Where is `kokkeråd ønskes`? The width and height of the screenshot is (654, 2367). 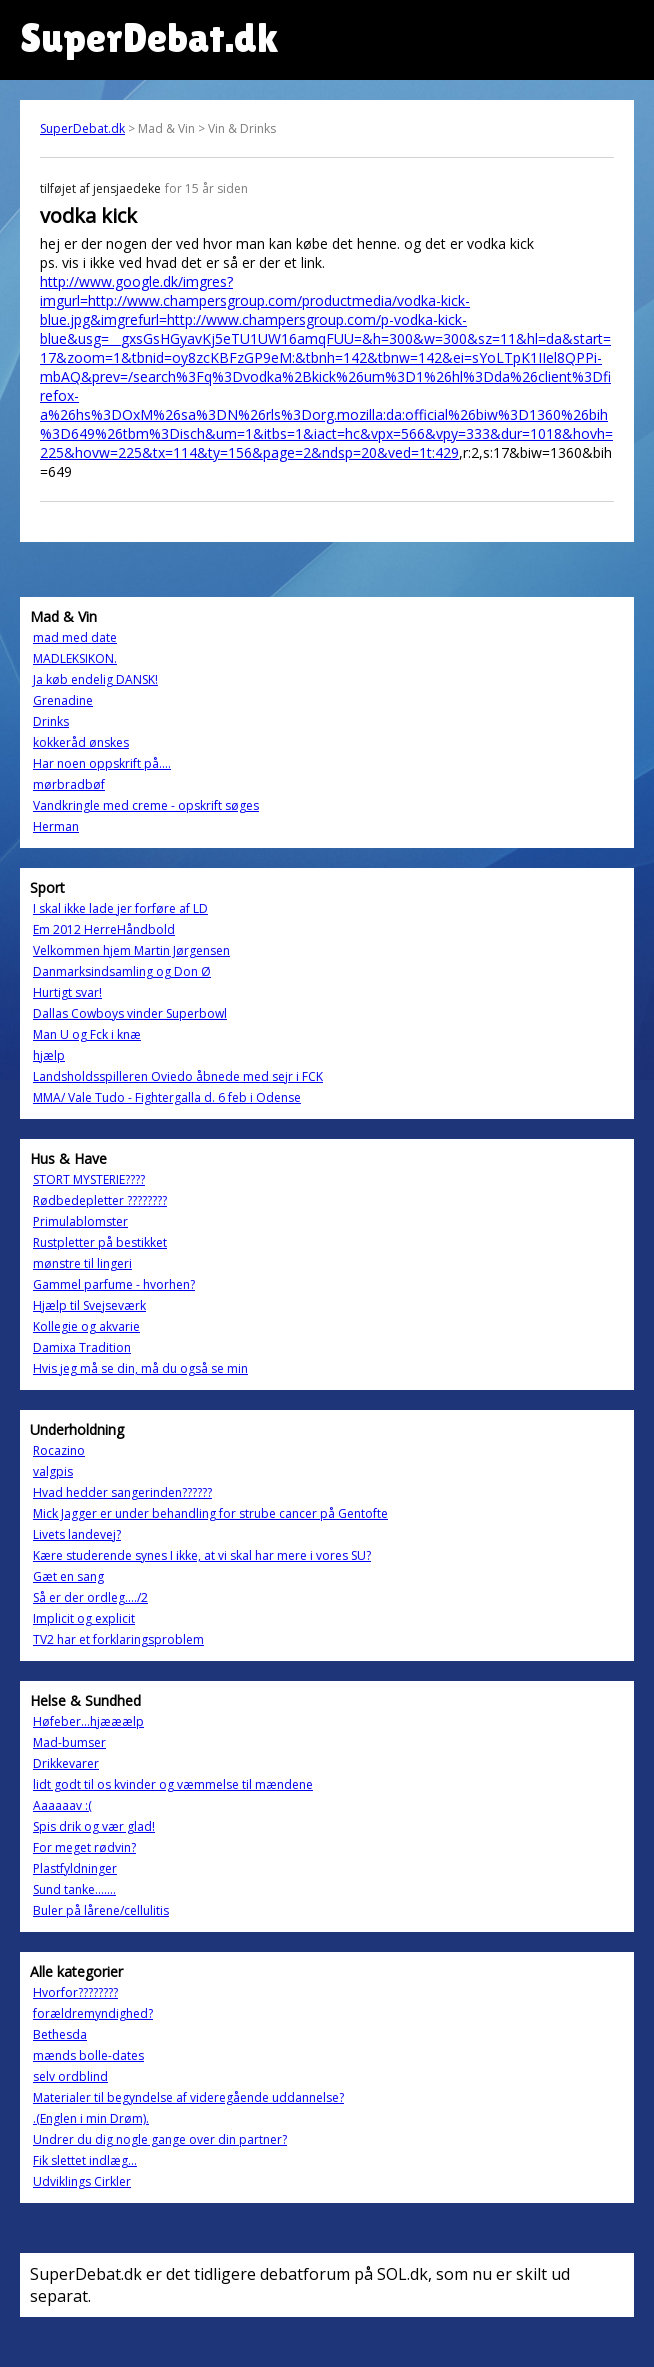 kokkeråd ønskes is located at coordinates (81, 742).